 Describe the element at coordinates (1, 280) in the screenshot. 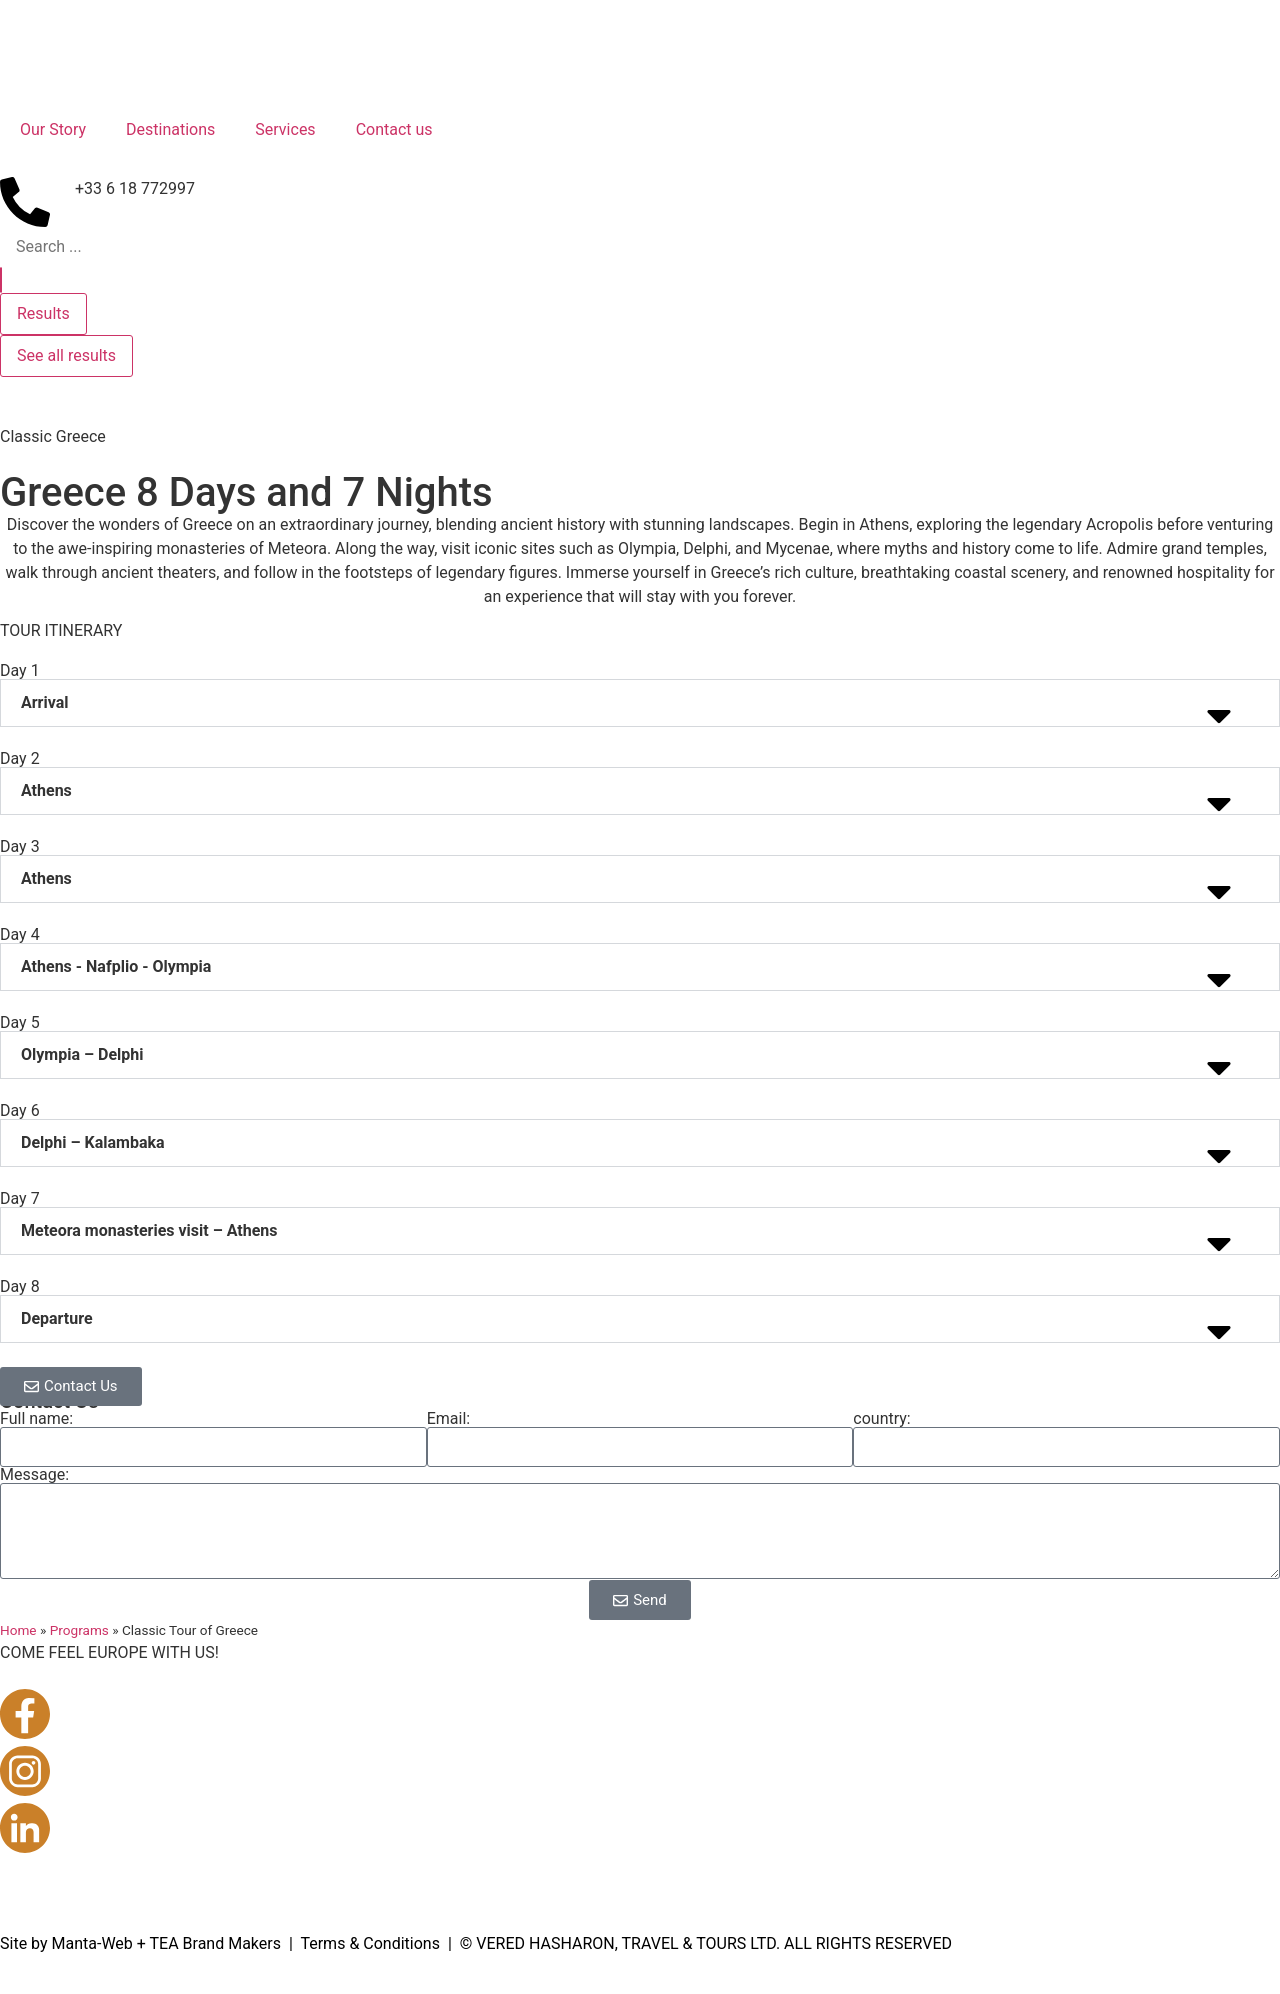

I see `[Search submit]` at that location.